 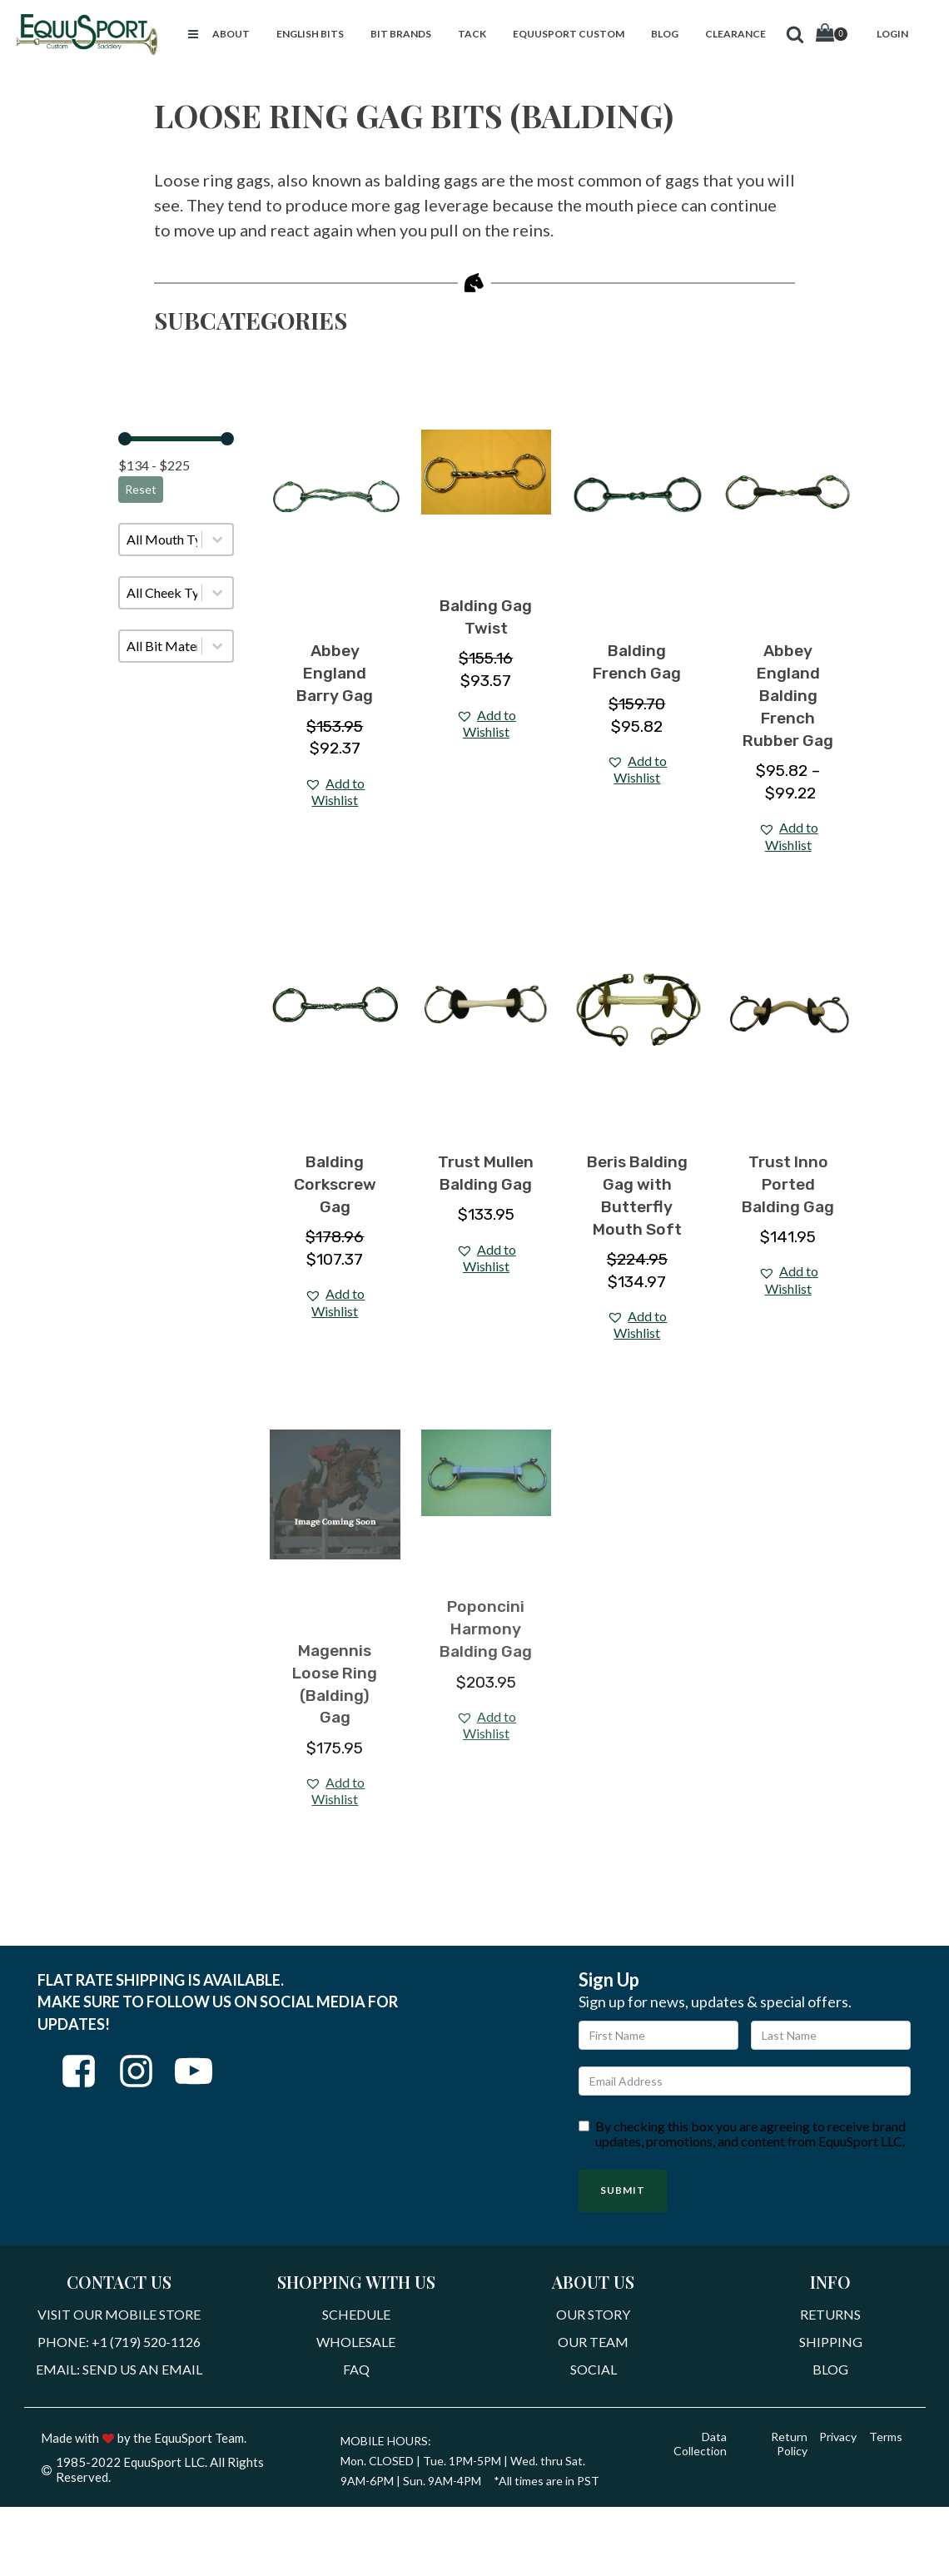 What do you see at coordinates (836, 2441) in the screenshot?
I see `Privacy` at bounding box center [836, 2441].